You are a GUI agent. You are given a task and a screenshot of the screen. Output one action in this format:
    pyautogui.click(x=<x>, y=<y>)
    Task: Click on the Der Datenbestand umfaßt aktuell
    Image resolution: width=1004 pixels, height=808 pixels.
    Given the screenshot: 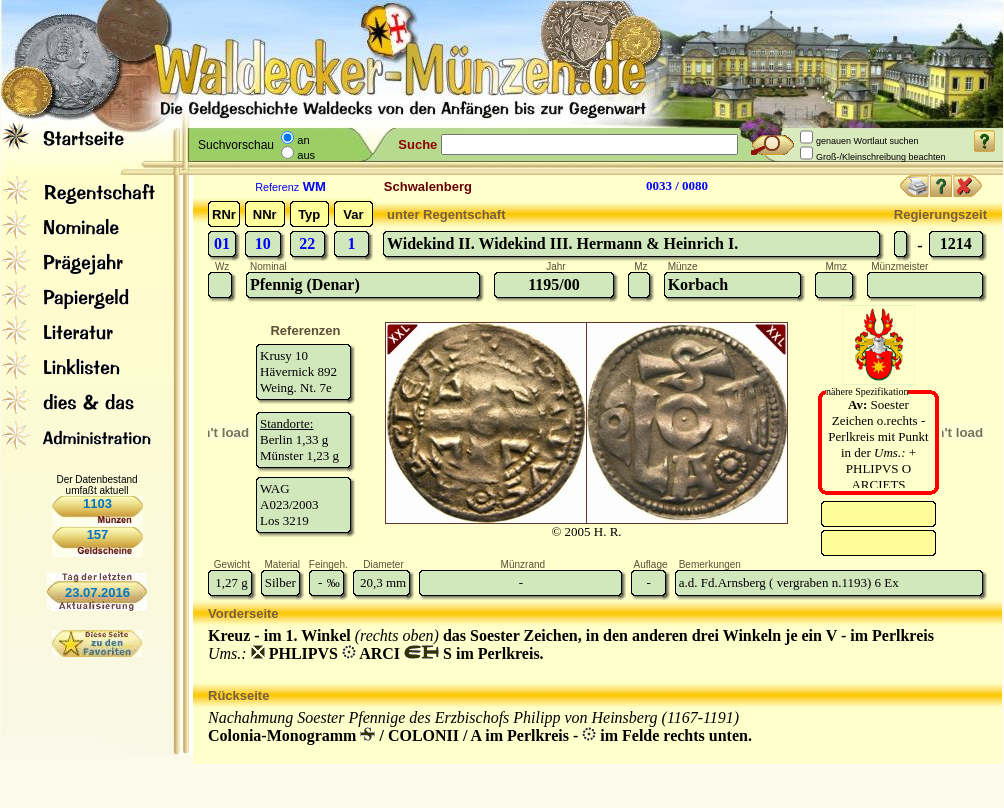 What is the action you would take?
    pyautogui.click(x=96, y=485)
    